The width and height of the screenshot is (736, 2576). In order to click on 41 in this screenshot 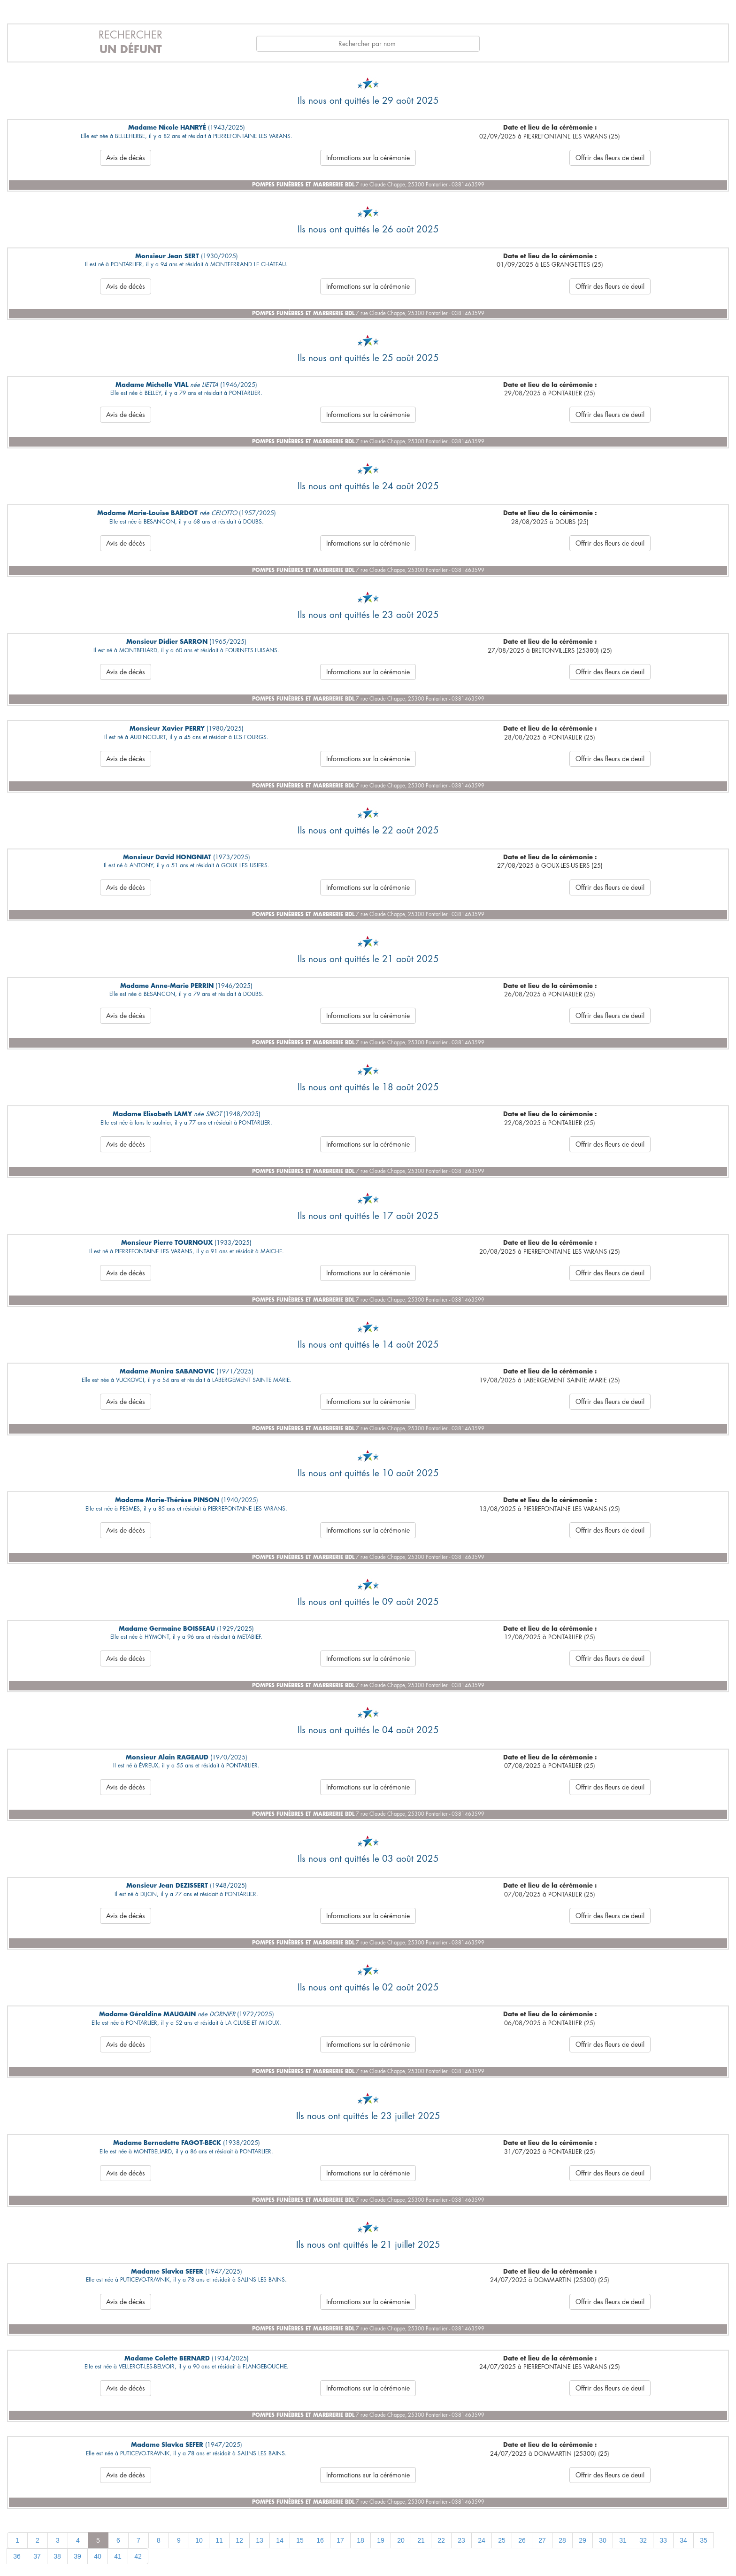, I will do `click(118, 2556)`.